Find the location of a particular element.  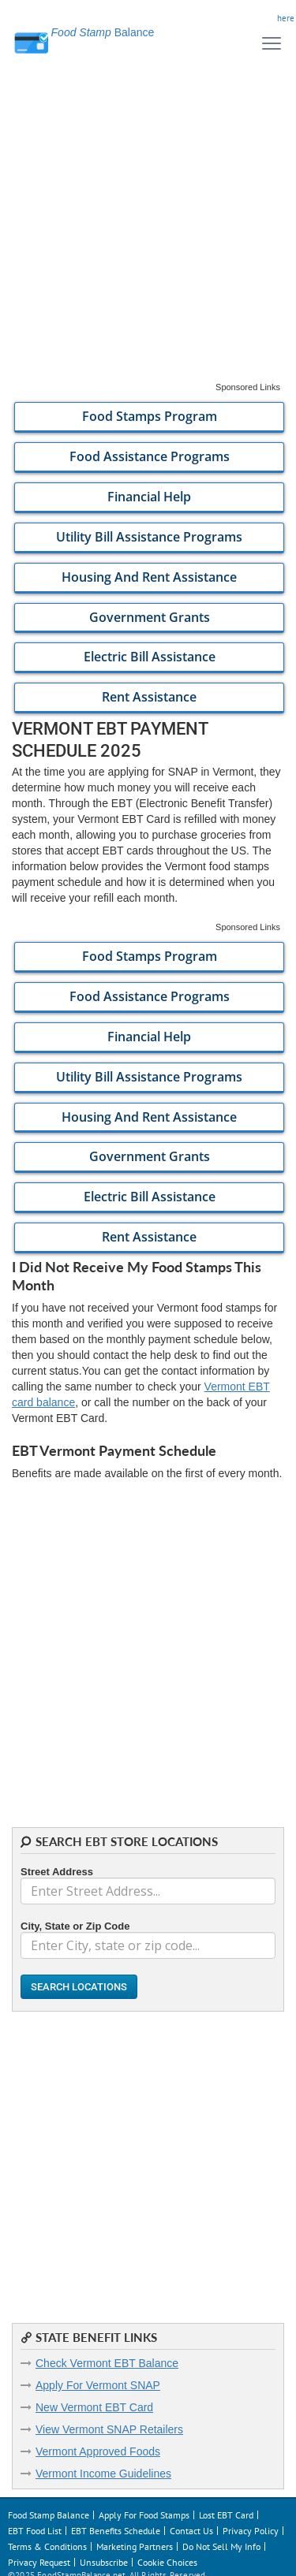

Vermont Income Guidelines is located at coordinates (103, 2473).